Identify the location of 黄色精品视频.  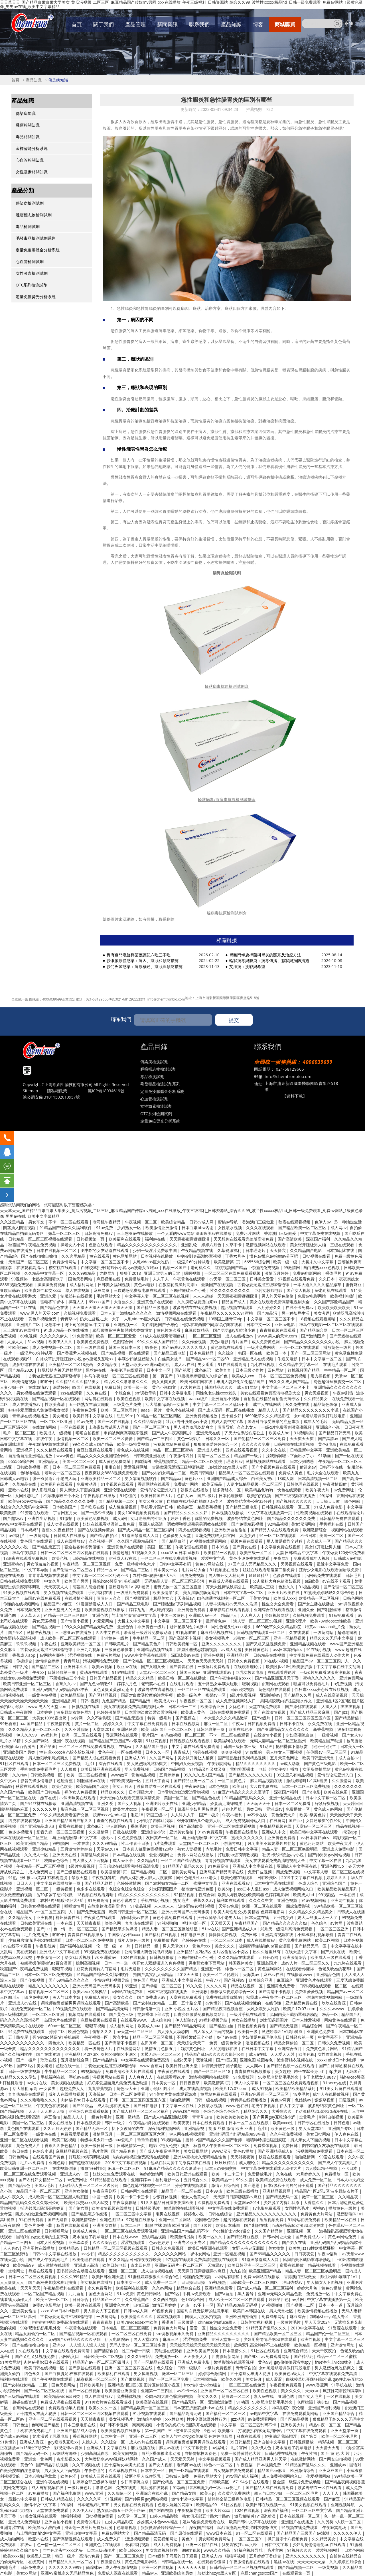
(143, 1775).